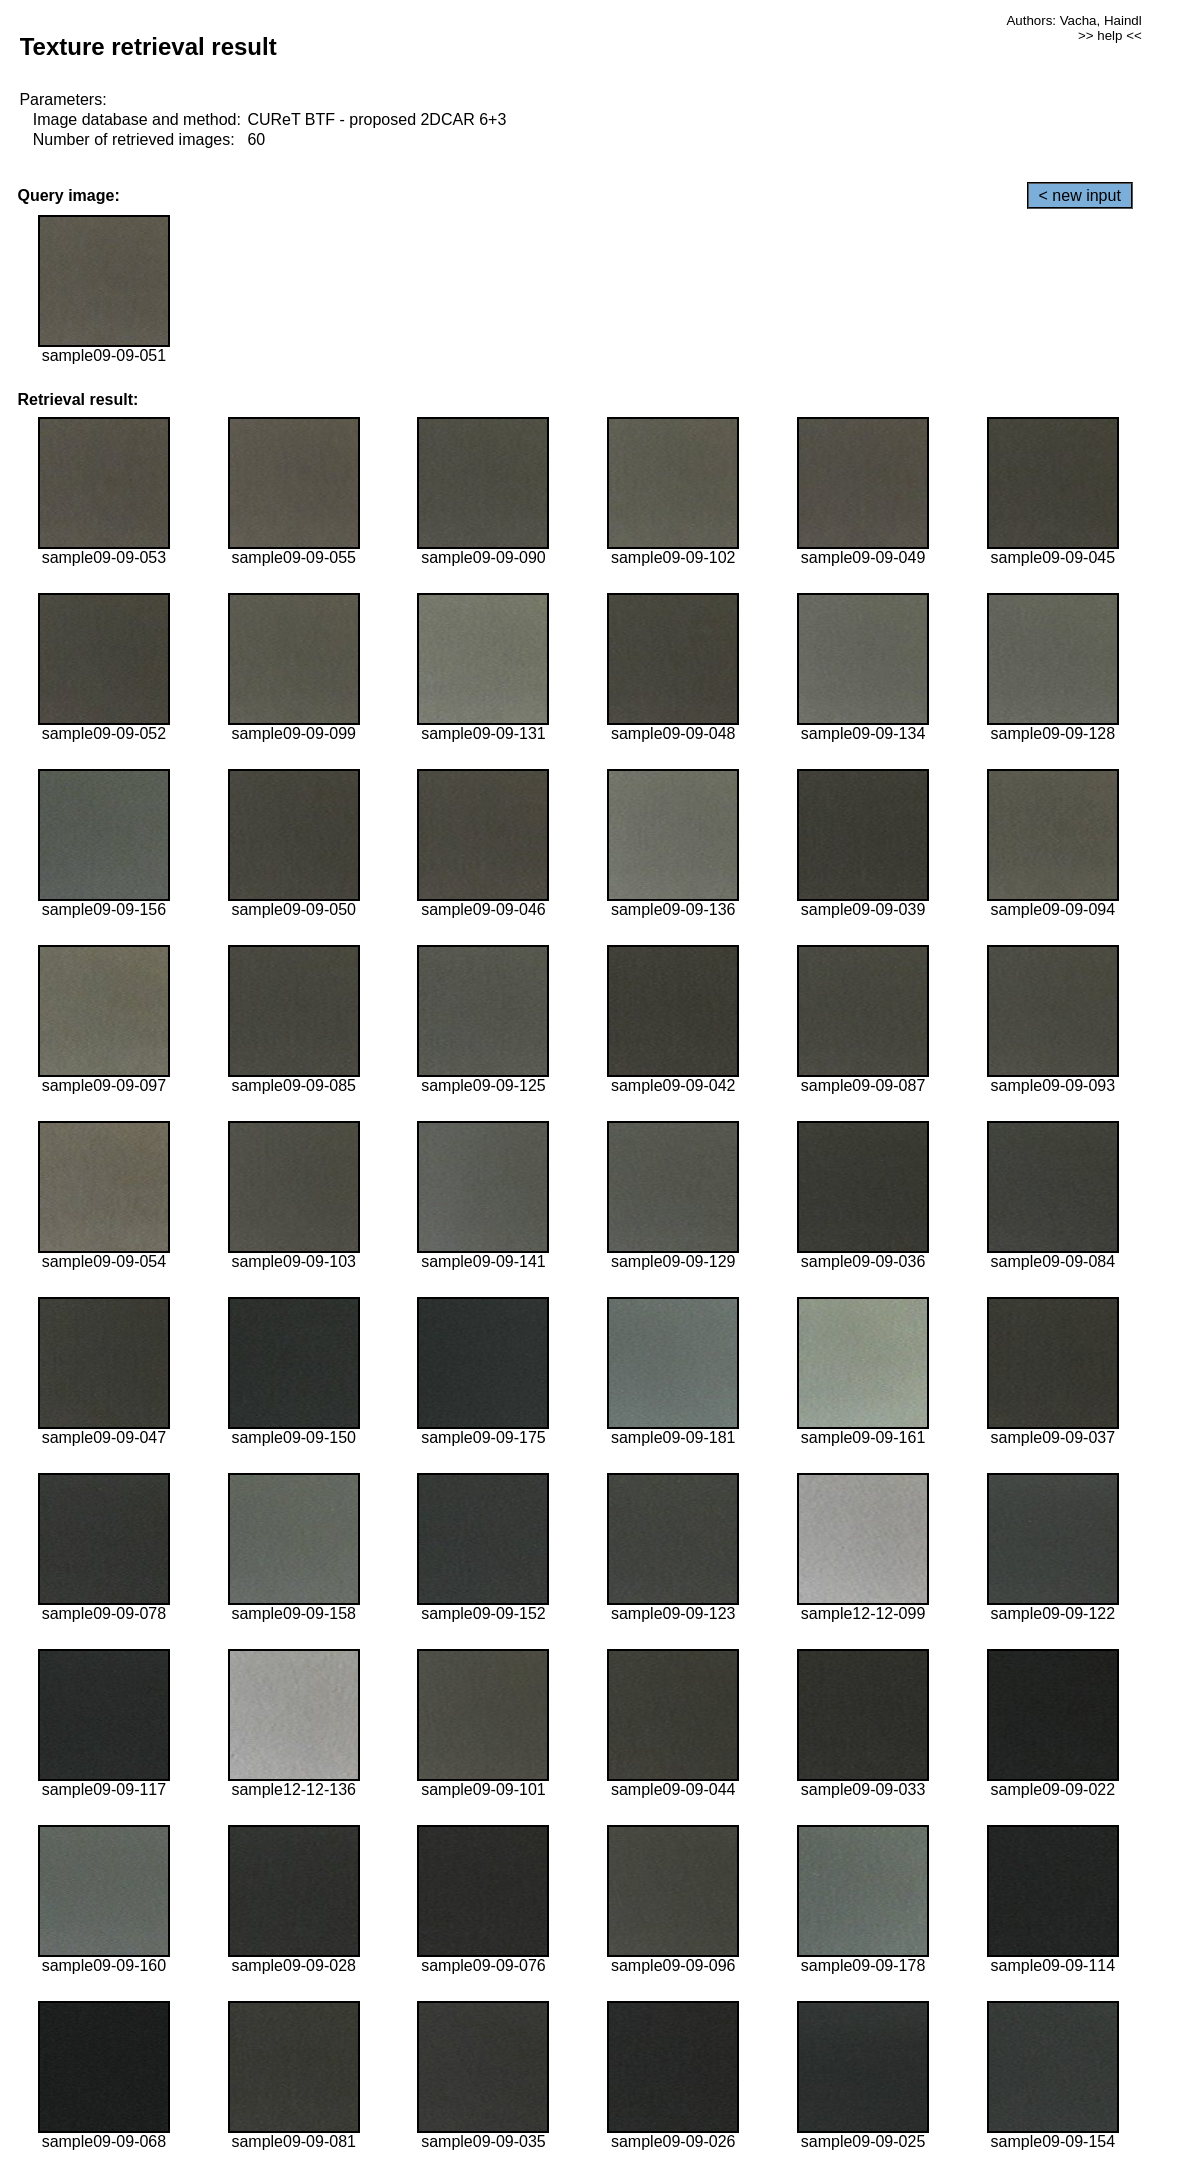 This screenshot has height=2182, width=1180. I want to click on < new input, so click(1080, 195).